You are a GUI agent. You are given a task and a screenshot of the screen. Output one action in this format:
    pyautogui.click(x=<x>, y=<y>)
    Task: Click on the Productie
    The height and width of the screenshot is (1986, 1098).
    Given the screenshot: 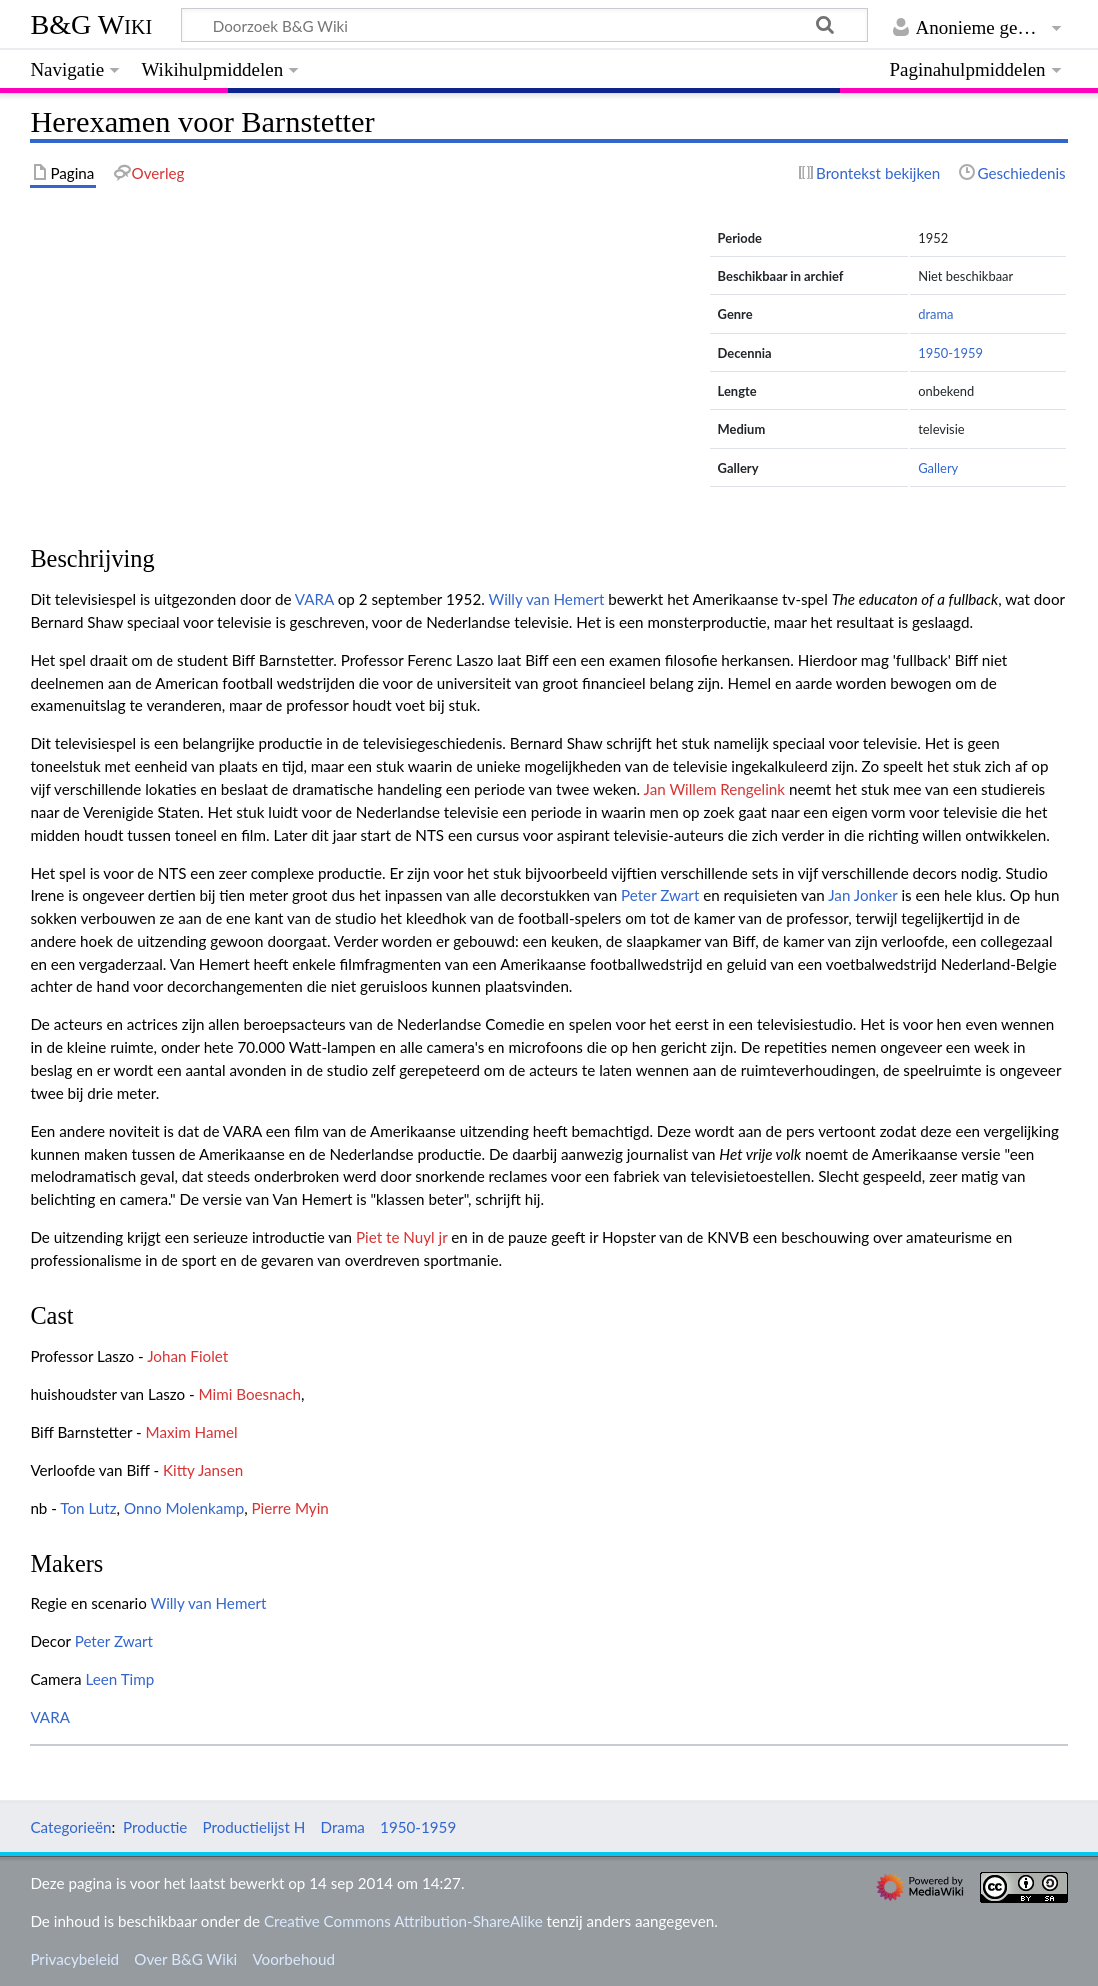 What is the action you would take?
    pyautogui.click(x=155, y=1827)
    